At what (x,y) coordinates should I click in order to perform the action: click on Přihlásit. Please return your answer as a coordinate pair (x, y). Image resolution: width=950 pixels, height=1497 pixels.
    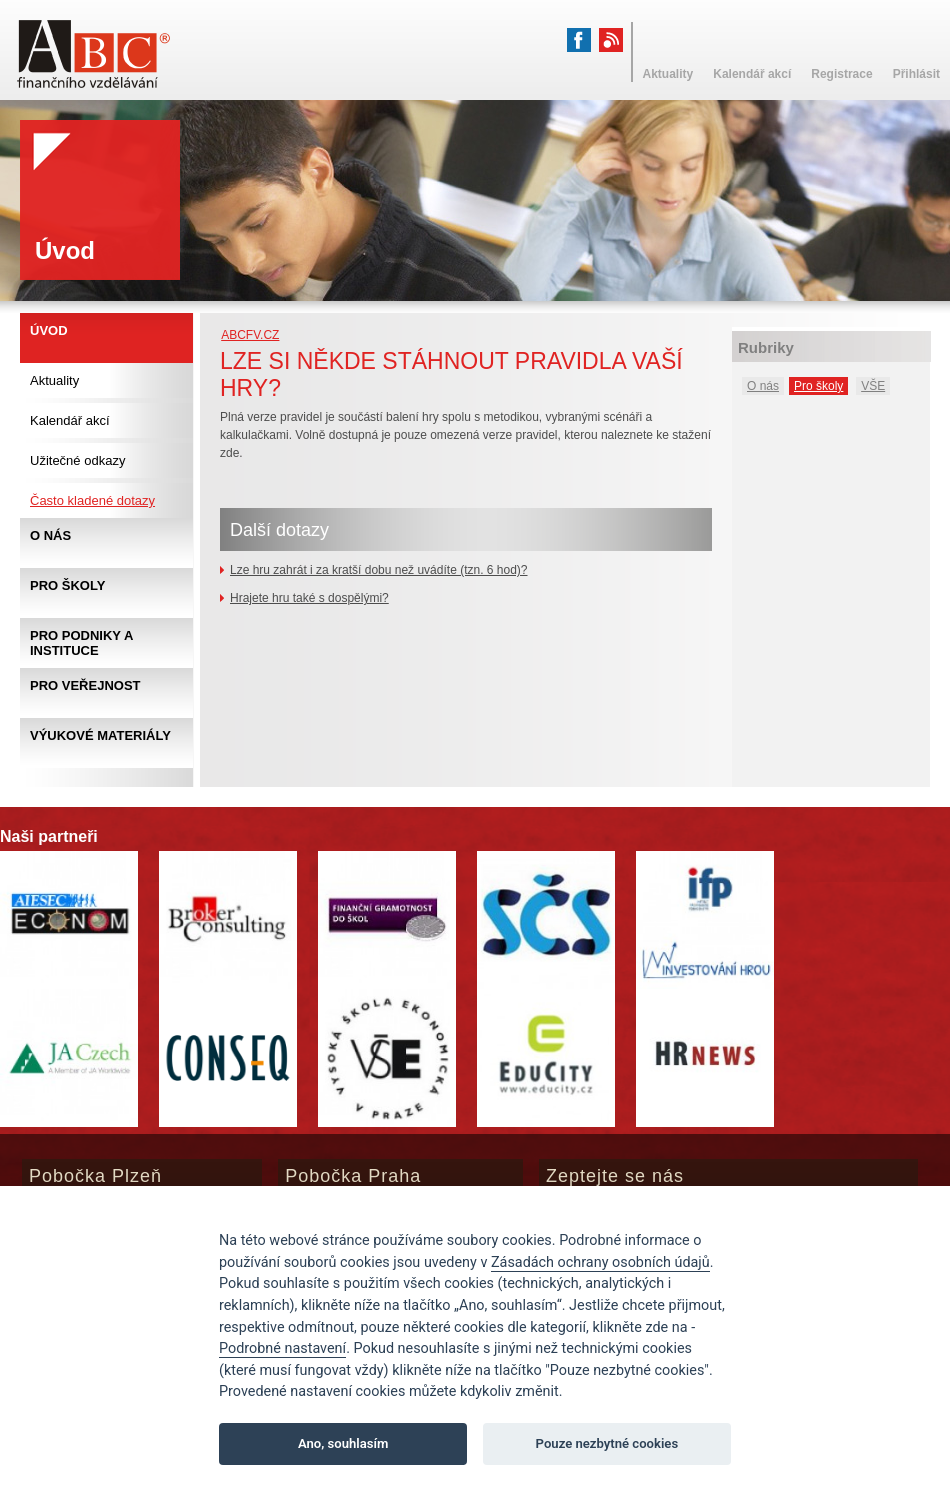
    Looking at the image, I should click on (916, 74).